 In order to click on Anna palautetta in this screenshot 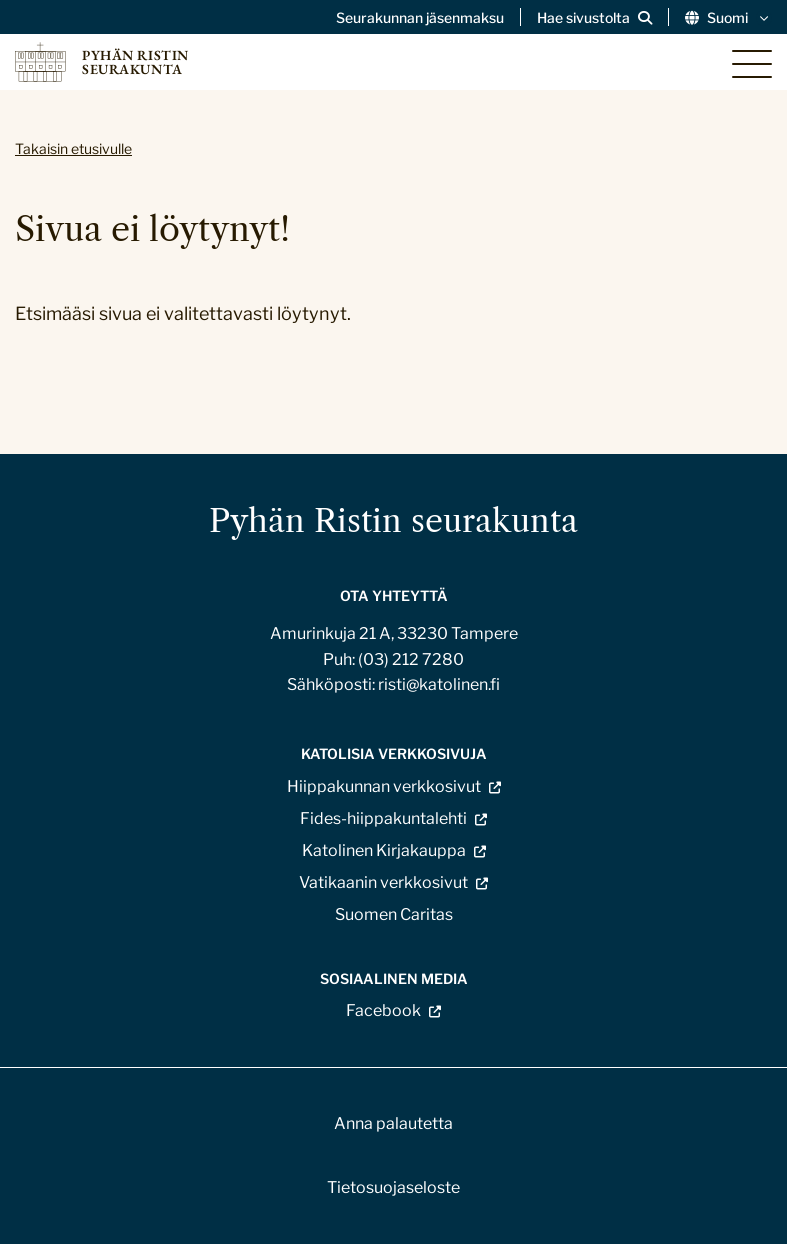, I will do `click(393, 1123)`.